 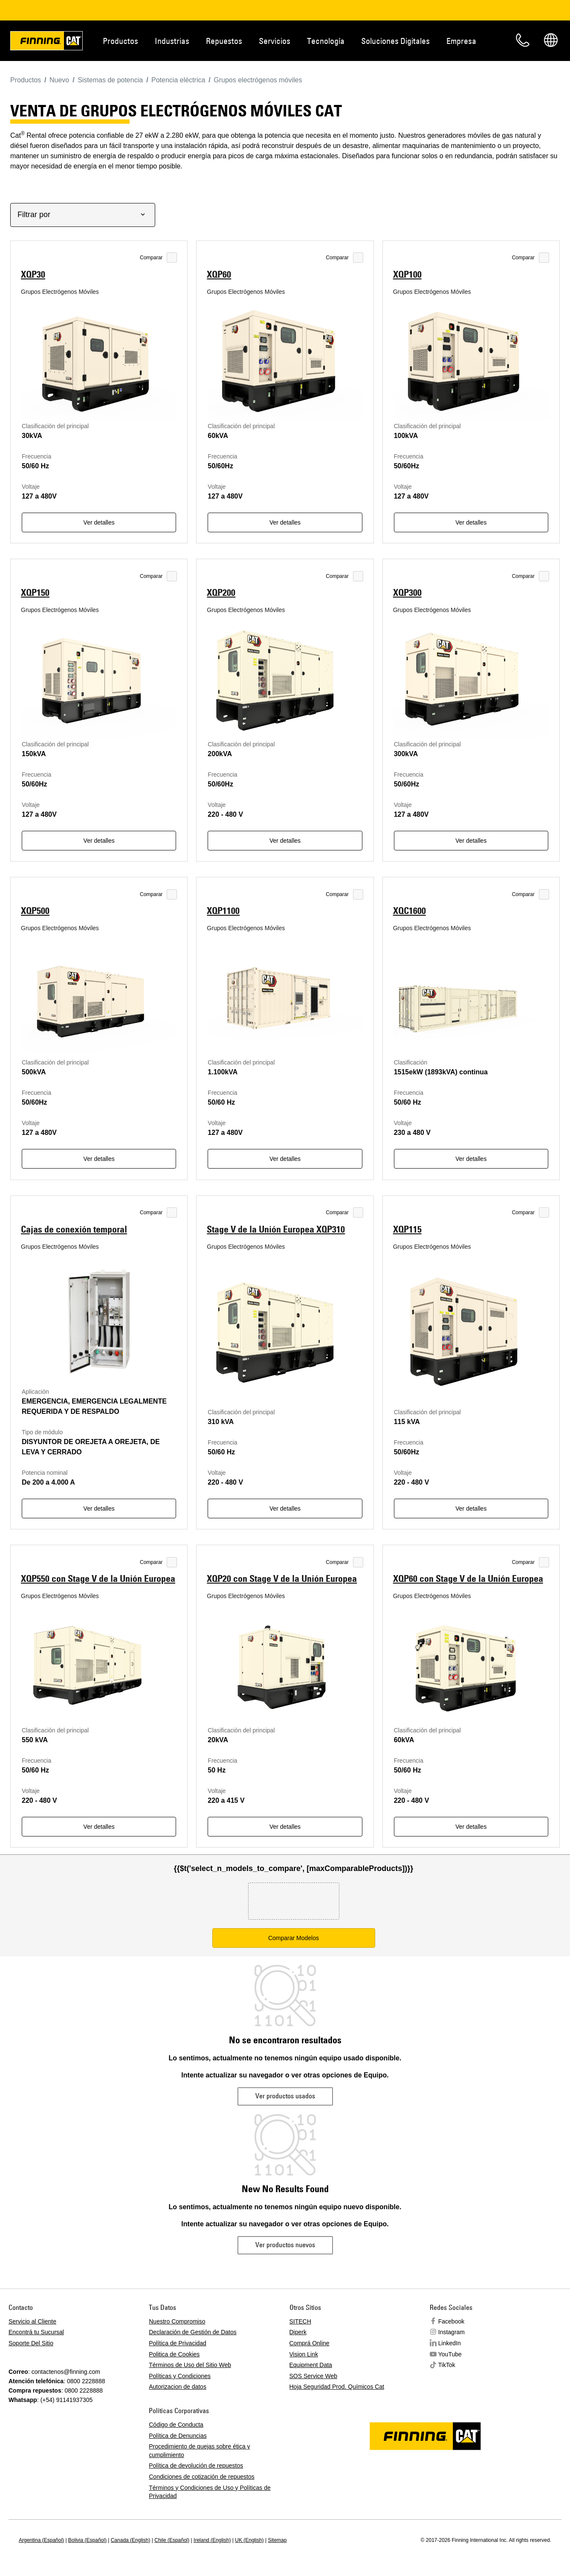 I want to click on Politica de Cookies, so click(x=174, y=2354).